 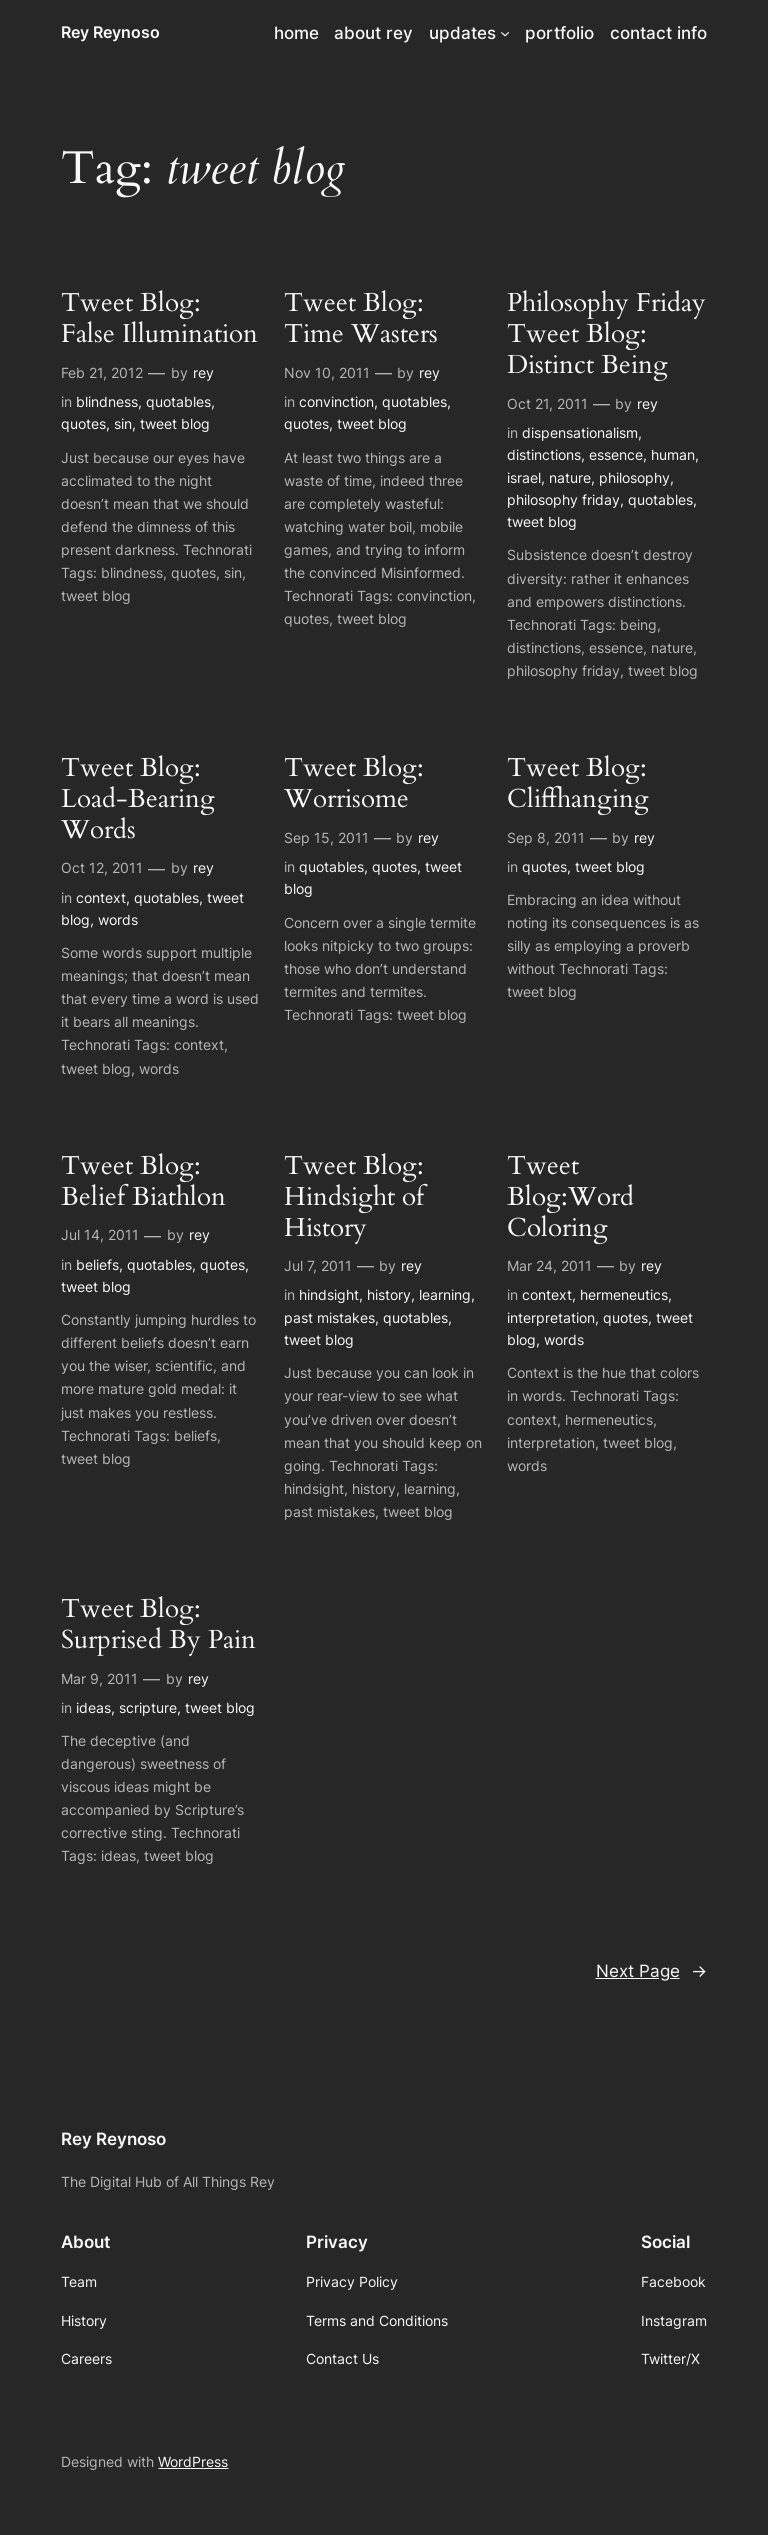 I want to click on tweet blog, so click(x=175, y=423).